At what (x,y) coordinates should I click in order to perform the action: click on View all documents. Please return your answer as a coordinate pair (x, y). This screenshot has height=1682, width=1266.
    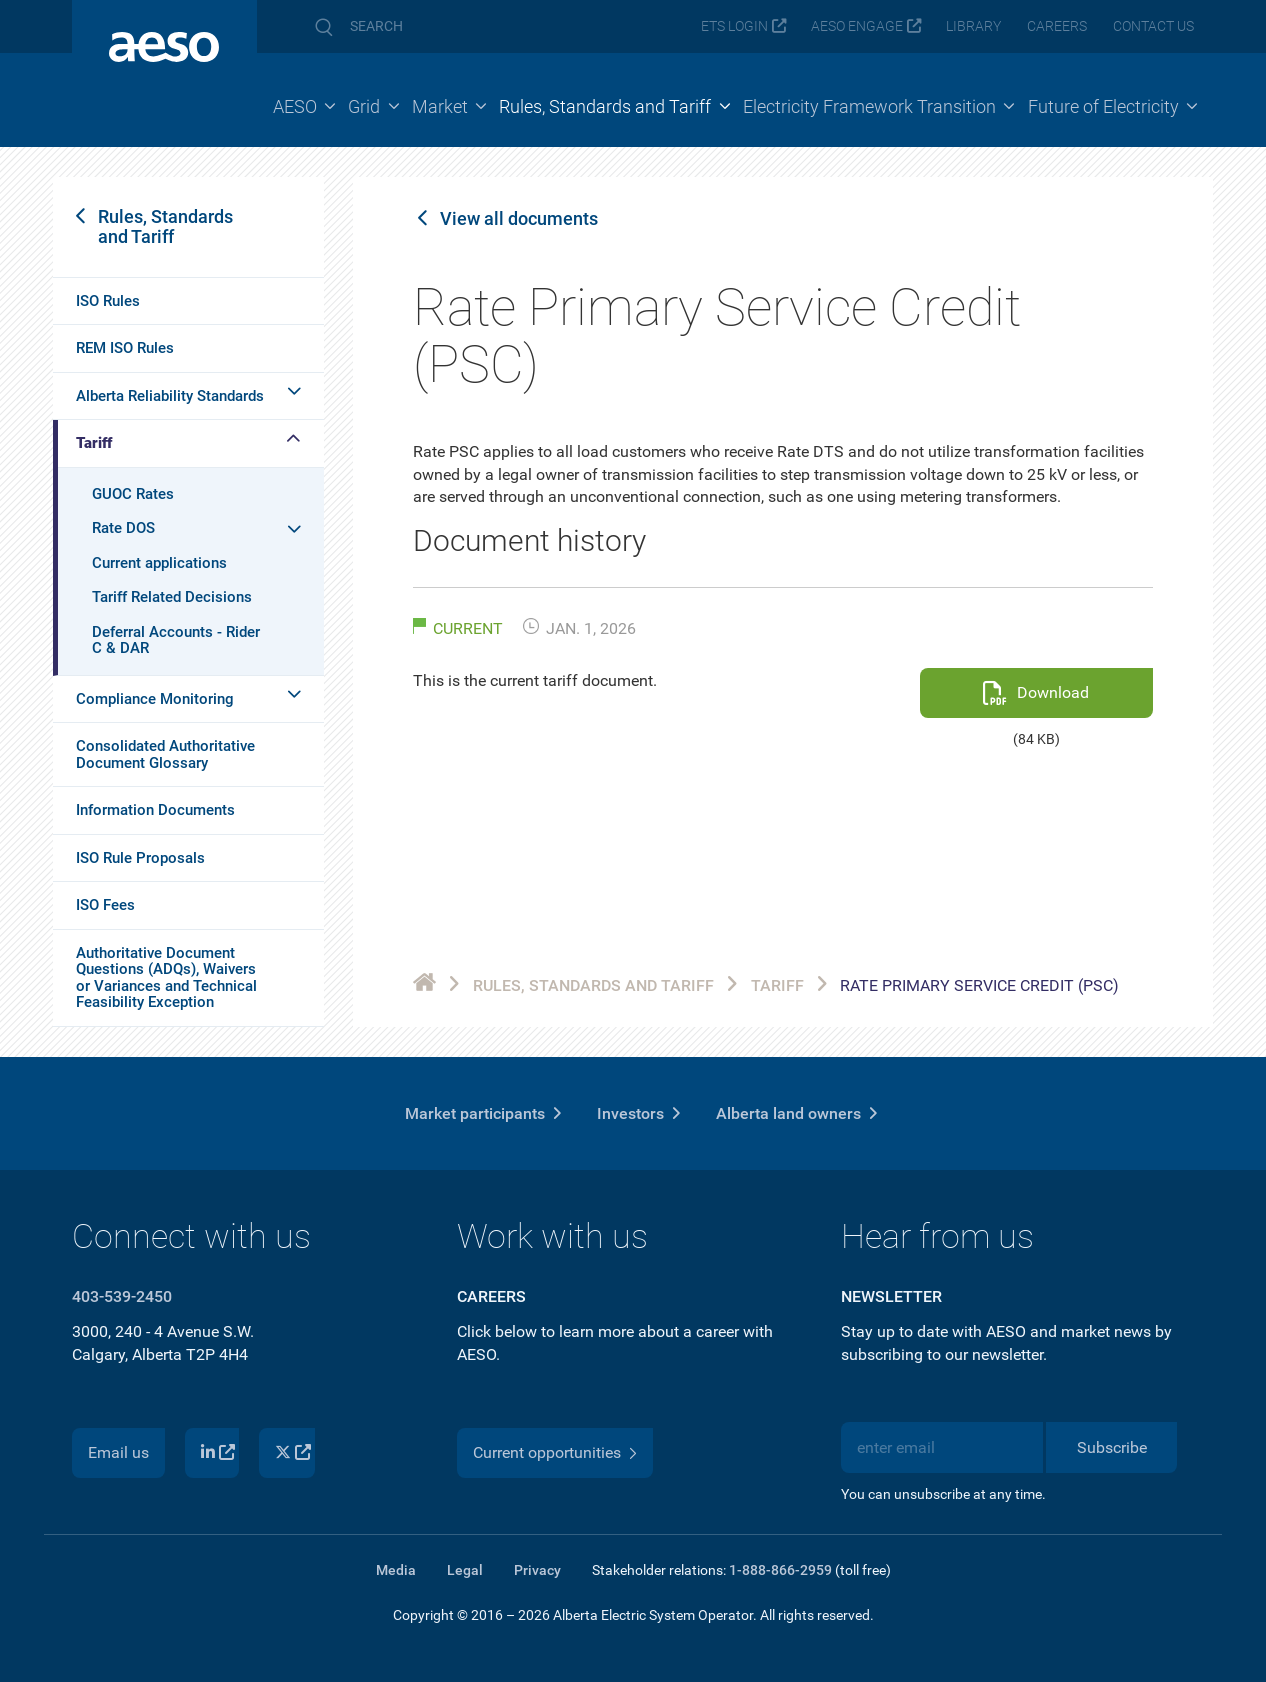
    Looking at the image, I should click on (519, 219).